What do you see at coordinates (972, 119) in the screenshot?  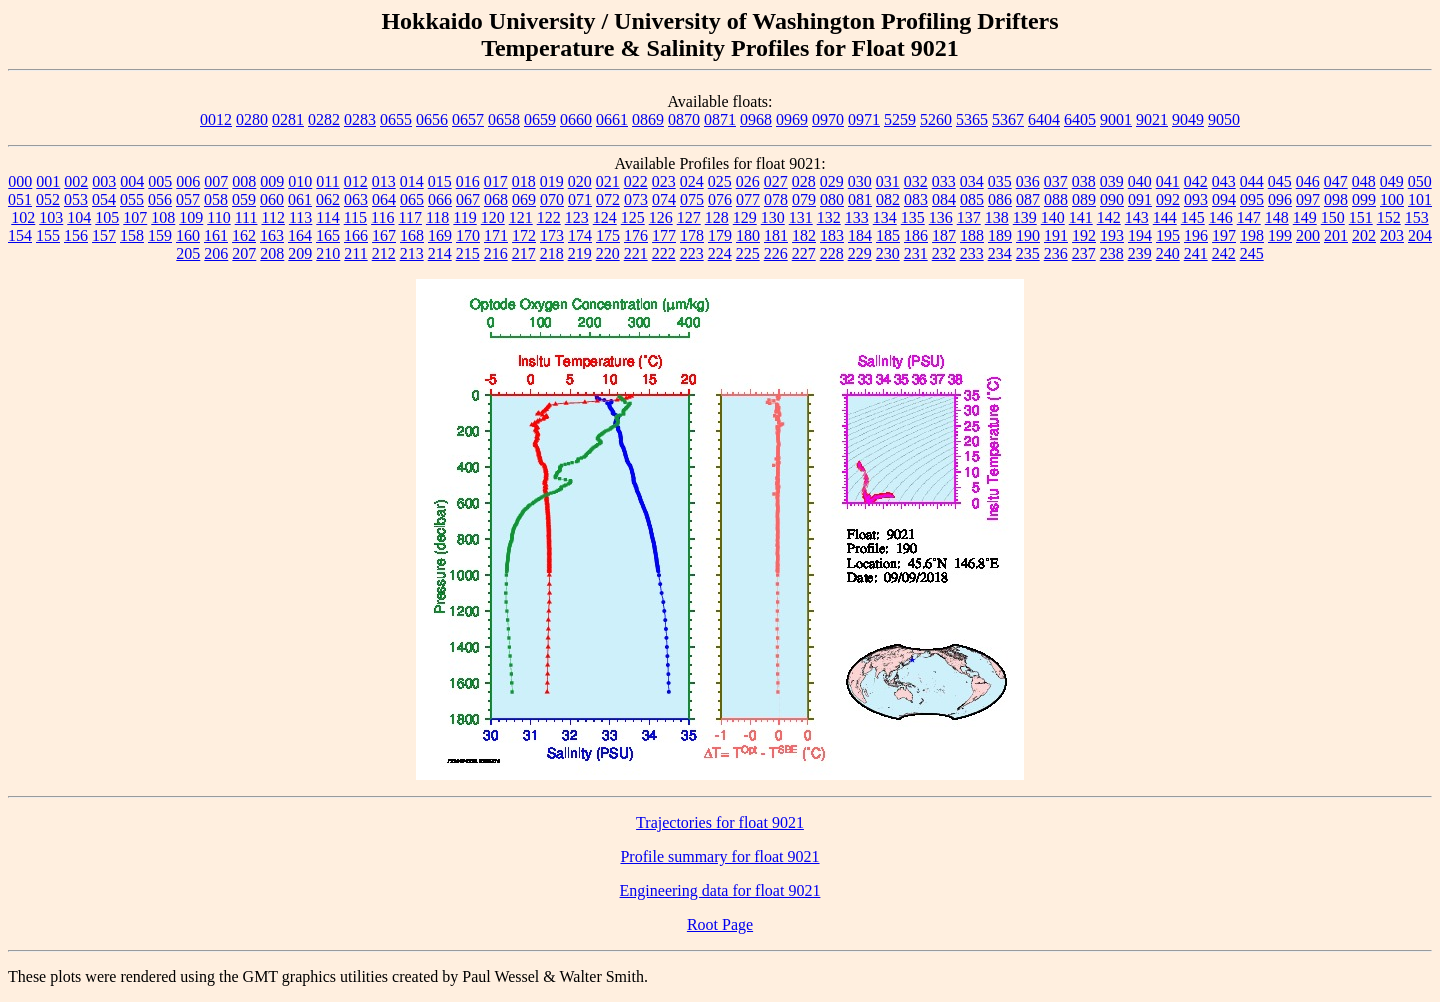 I see `5365` at bounding box center [972, 119].